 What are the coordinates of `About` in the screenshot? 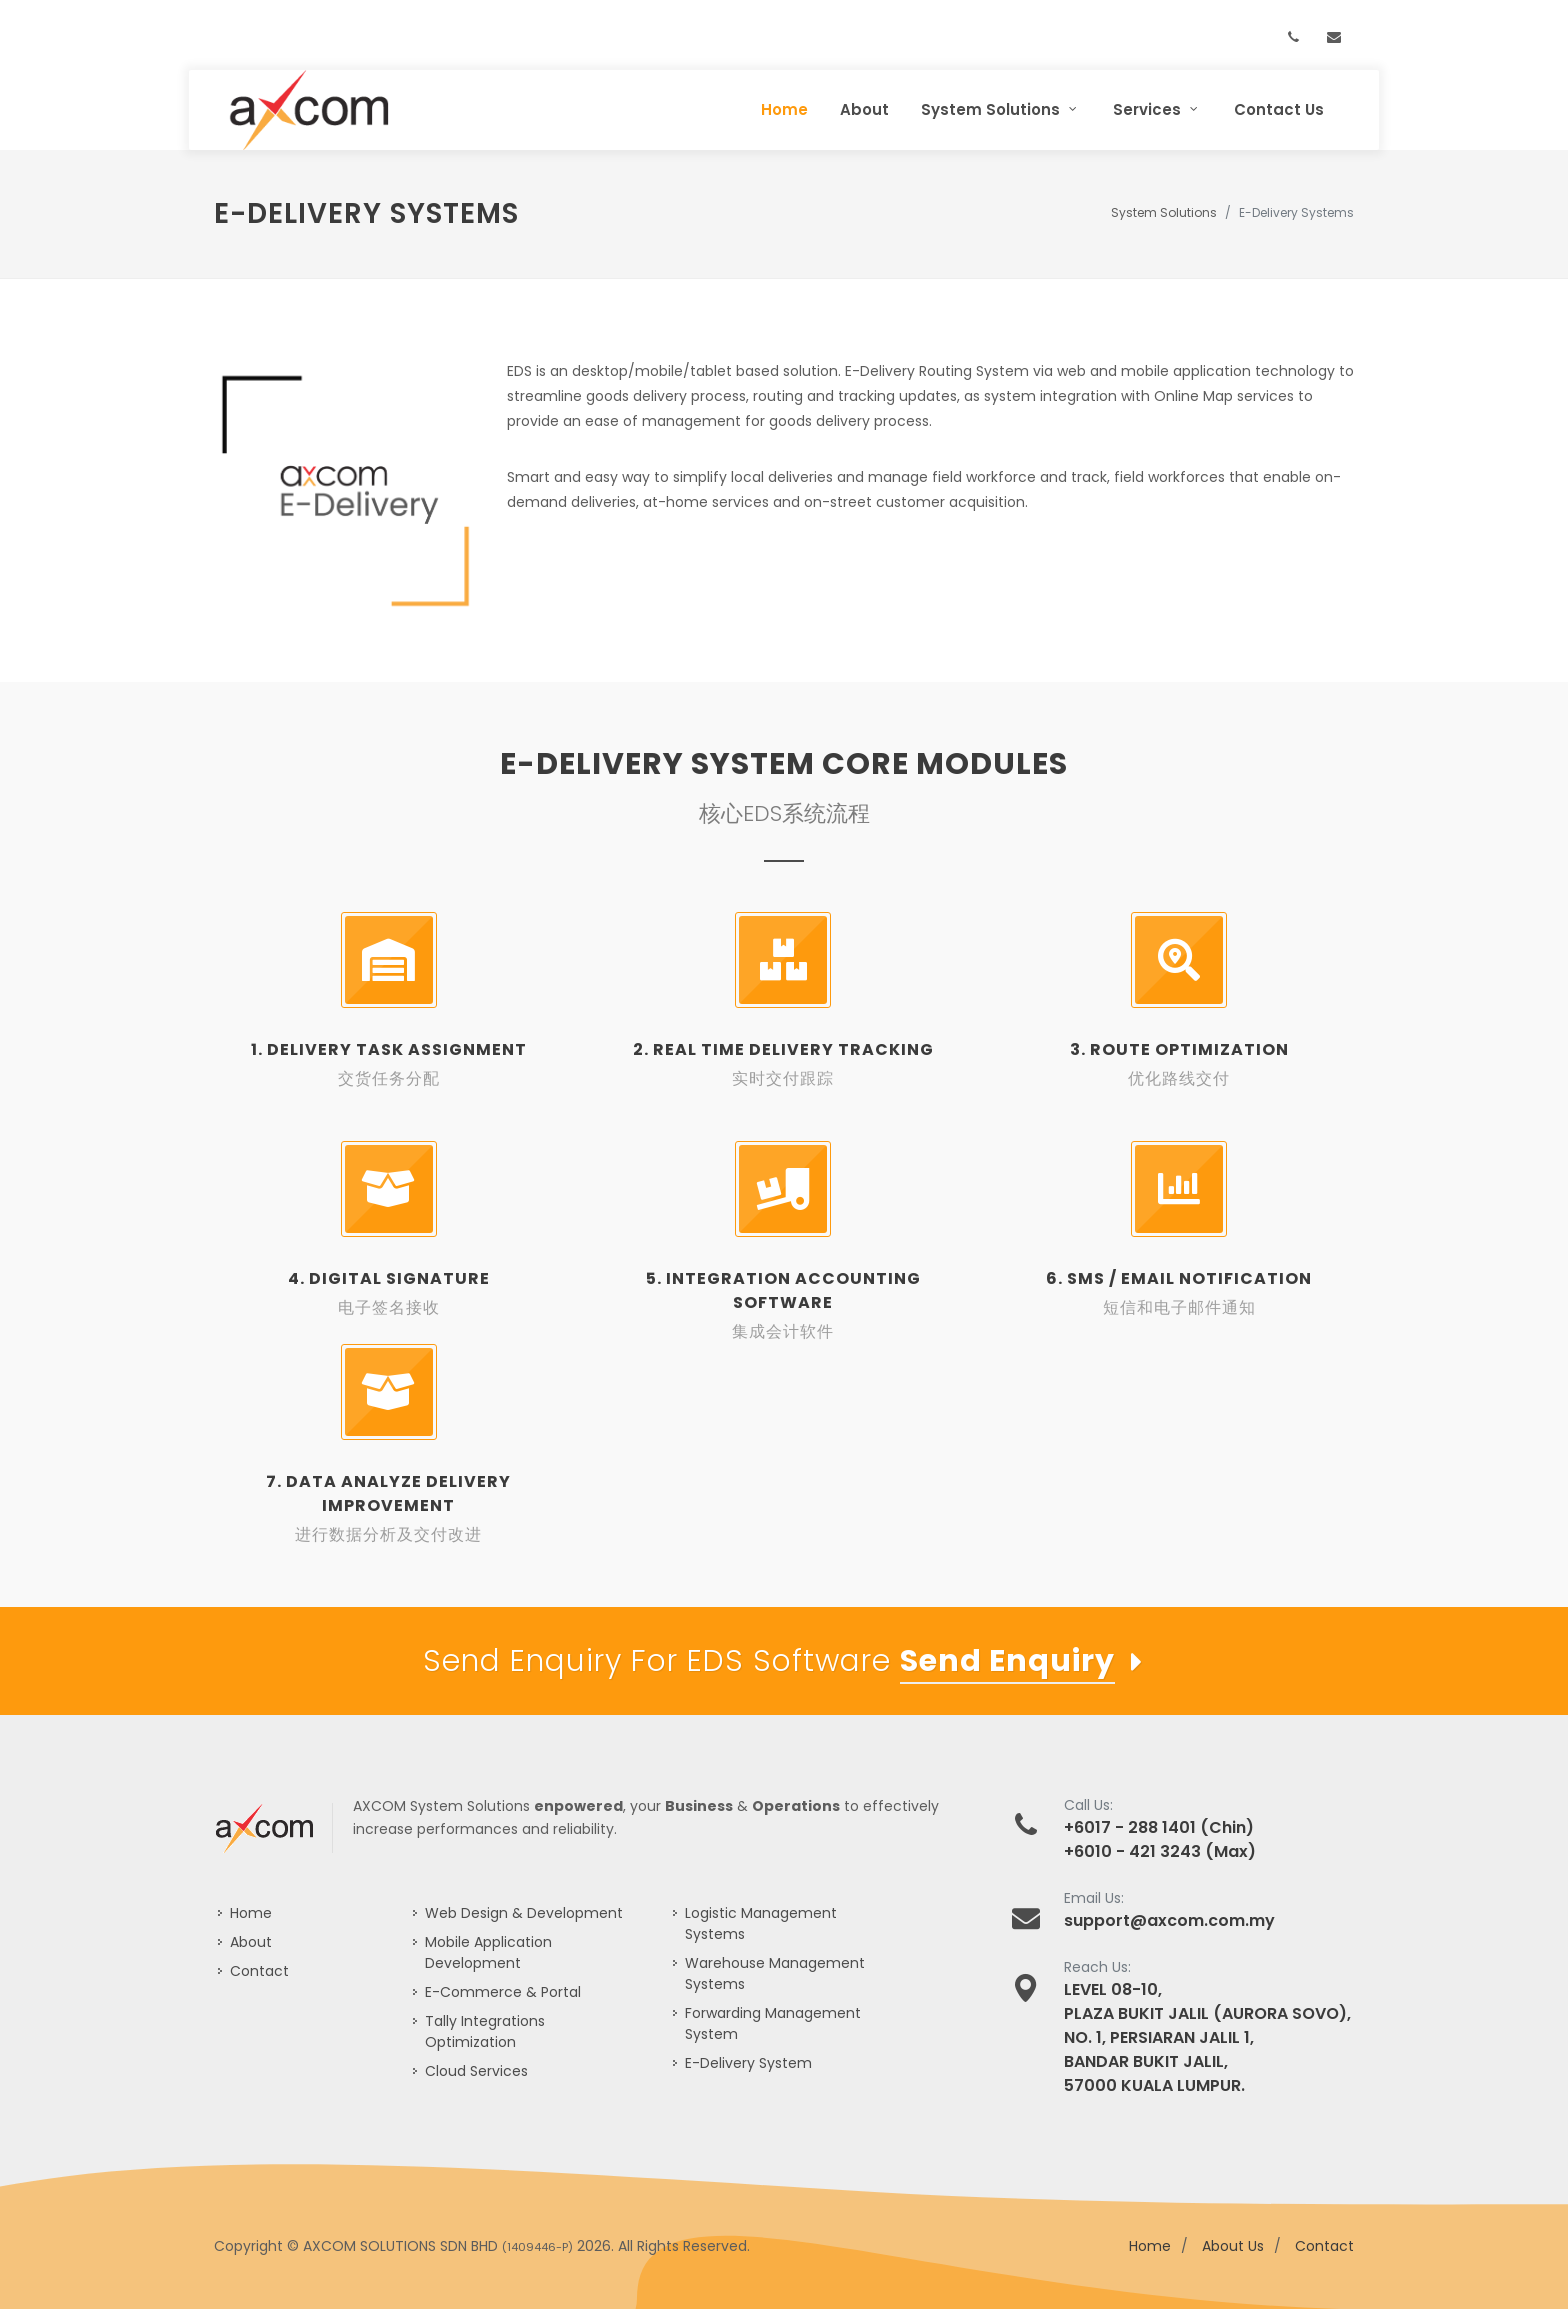 It's located at (251, 1942).